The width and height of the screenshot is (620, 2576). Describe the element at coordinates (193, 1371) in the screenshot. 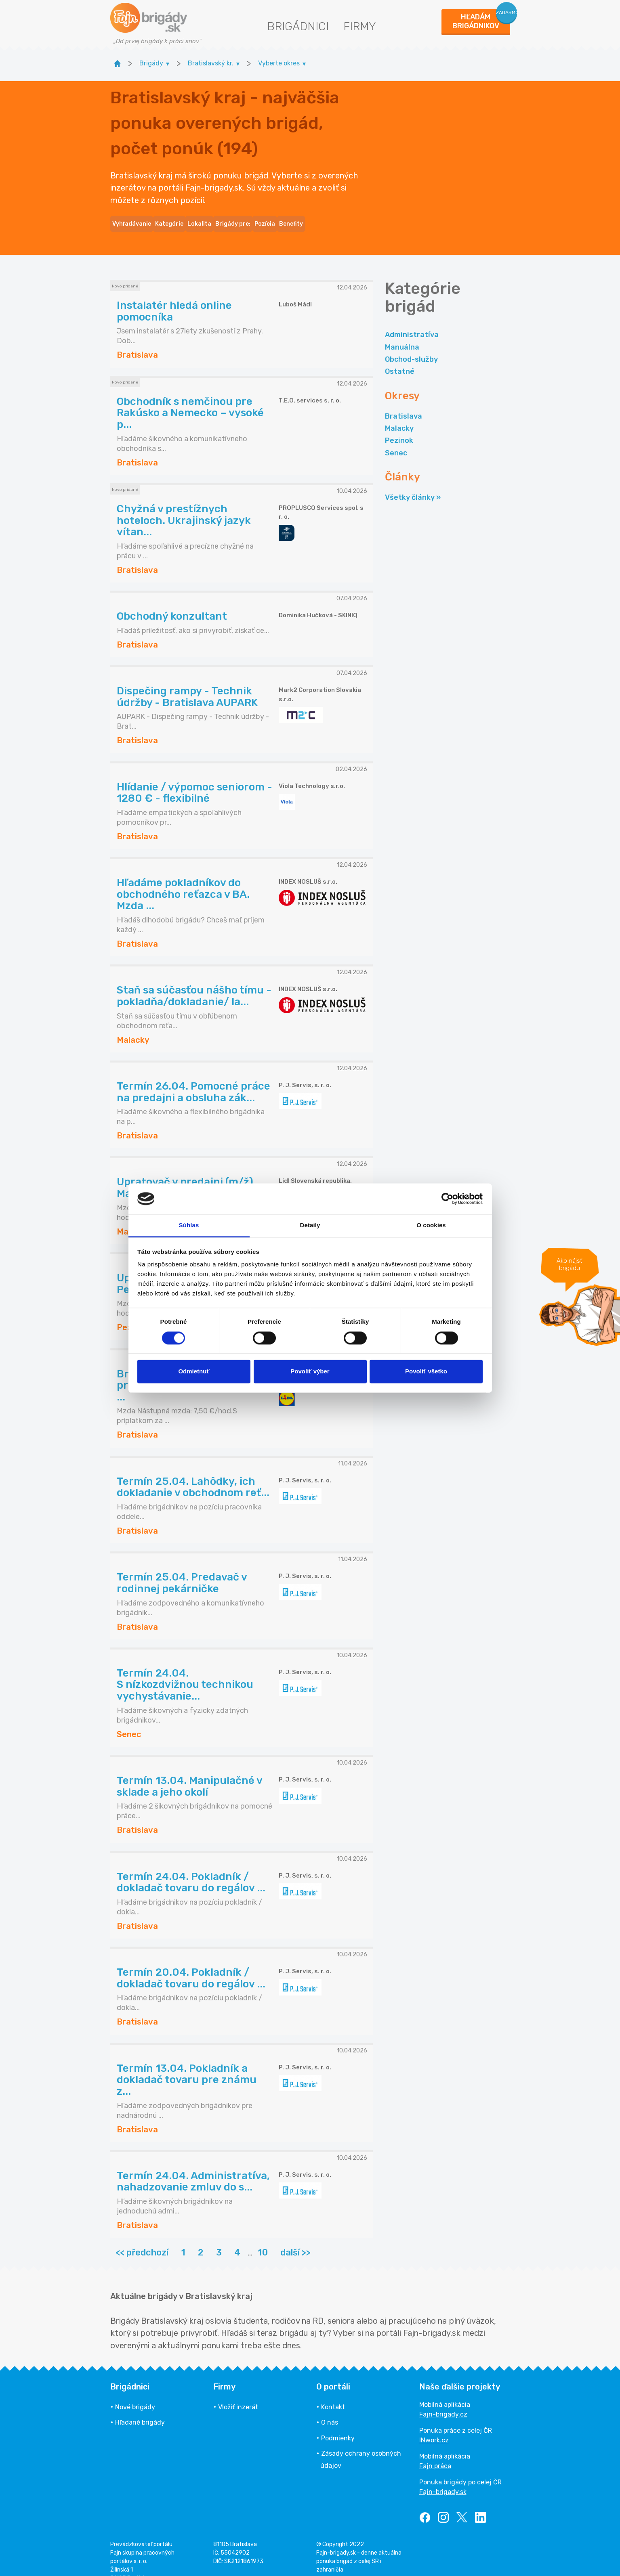

I see `Odmietnuť` at that location.